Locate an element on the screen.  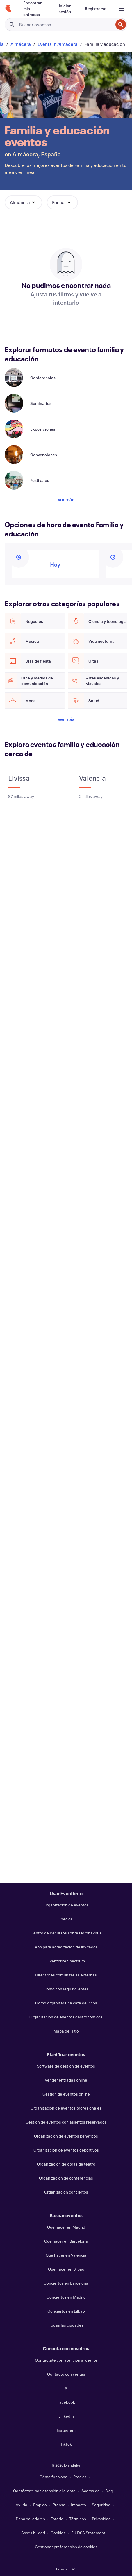
Contáctate con atención al cliente is located at coordinates (66, 2360).